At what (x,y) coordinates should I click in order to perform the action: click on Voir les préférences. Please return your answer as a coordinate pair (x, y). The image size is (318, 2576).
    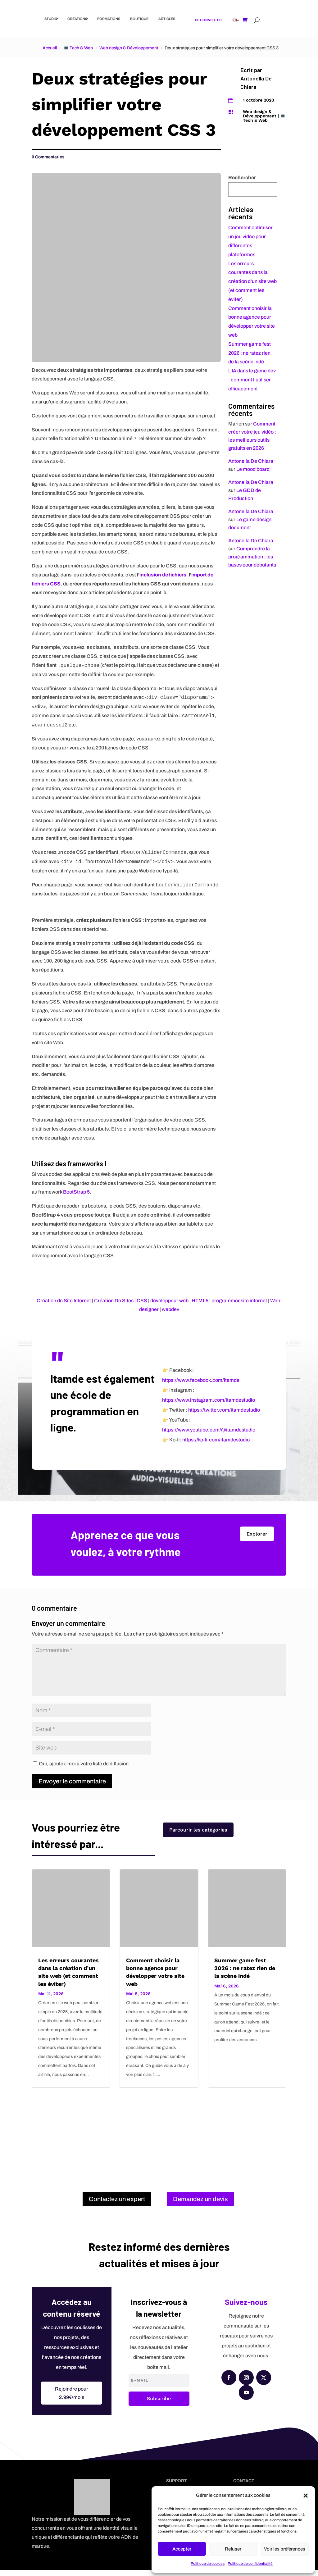
    Looking at the image, I should click on (284, 2548).